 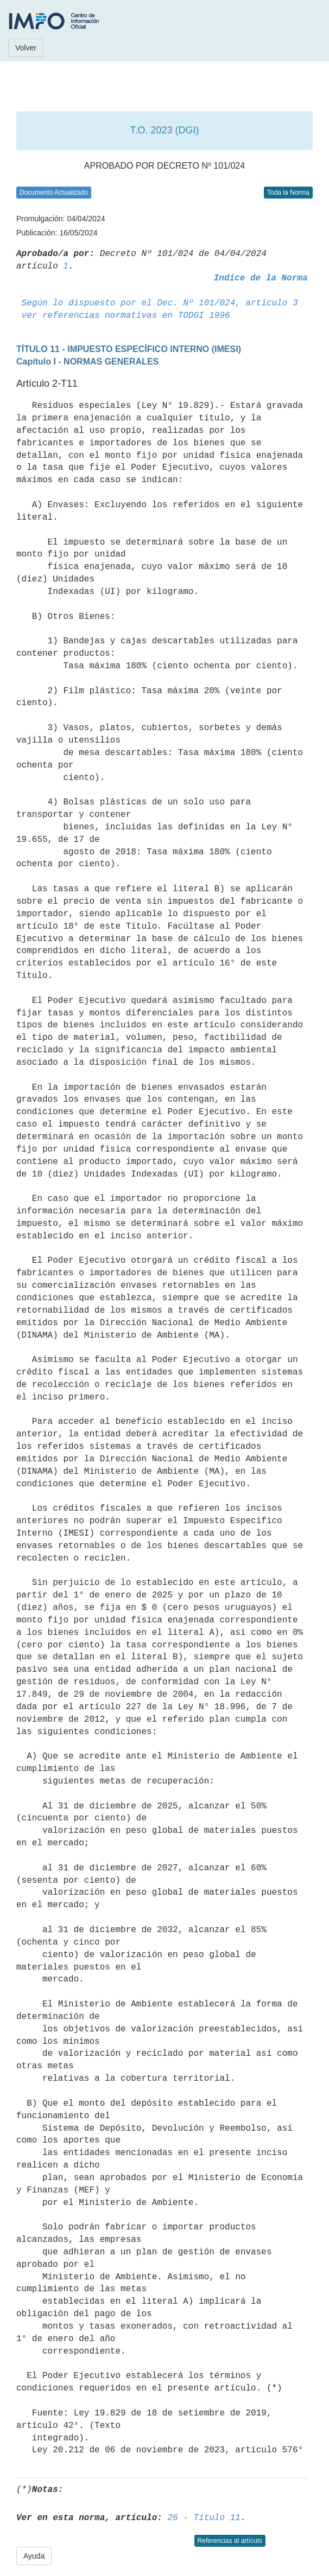 What do you see at coordinates (230, 2541) in the screenshot?
I see `Referencias al artículo` at bounding box center [230, 2541].